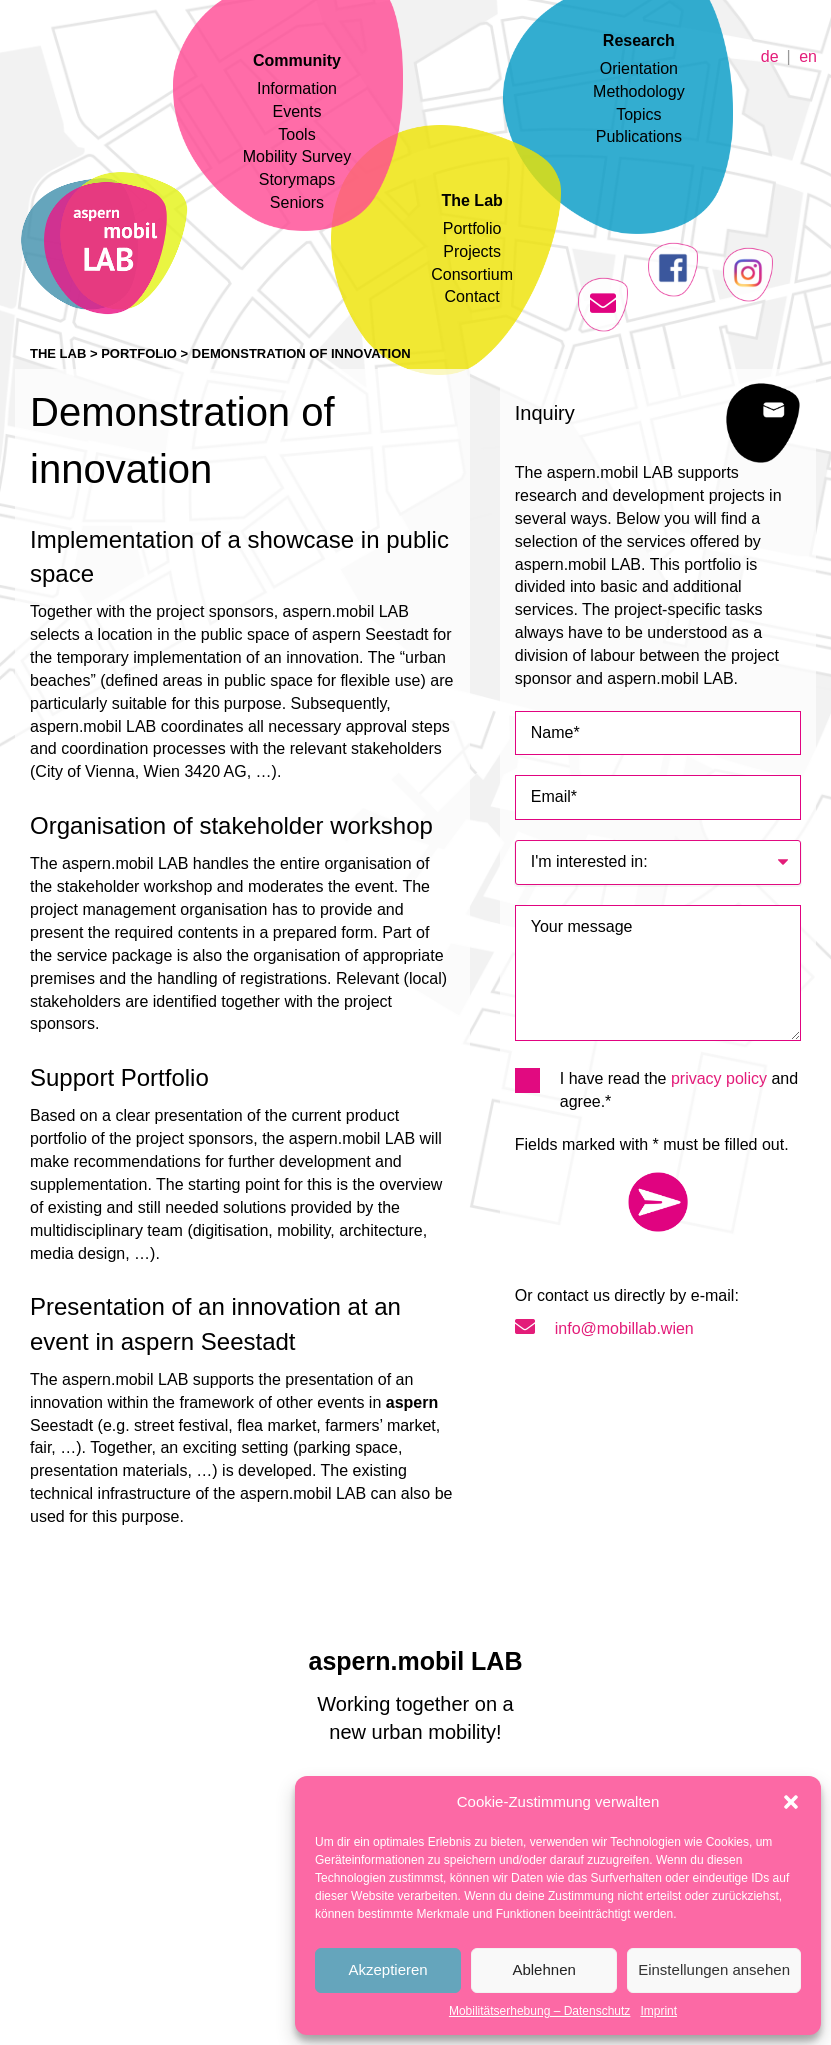  Describe the element at coordinates (297, 111) in the screenshot. I see `Events` at that location.